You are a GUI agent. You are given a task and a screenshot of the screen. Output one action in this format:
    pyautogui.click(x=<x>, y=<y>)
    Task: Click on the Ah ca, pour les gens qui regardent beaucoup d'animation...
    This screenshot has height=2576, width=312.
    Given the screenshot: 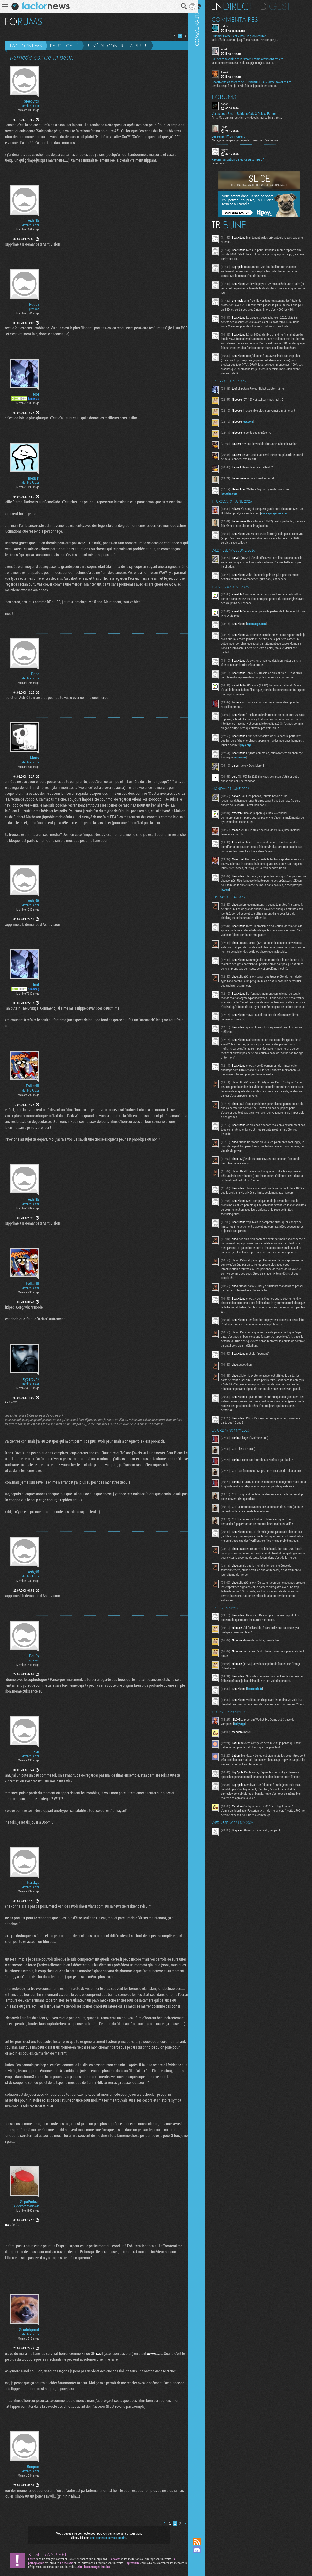 What is the action you would take?
    pyautogui.click(x=252, y=140)
    